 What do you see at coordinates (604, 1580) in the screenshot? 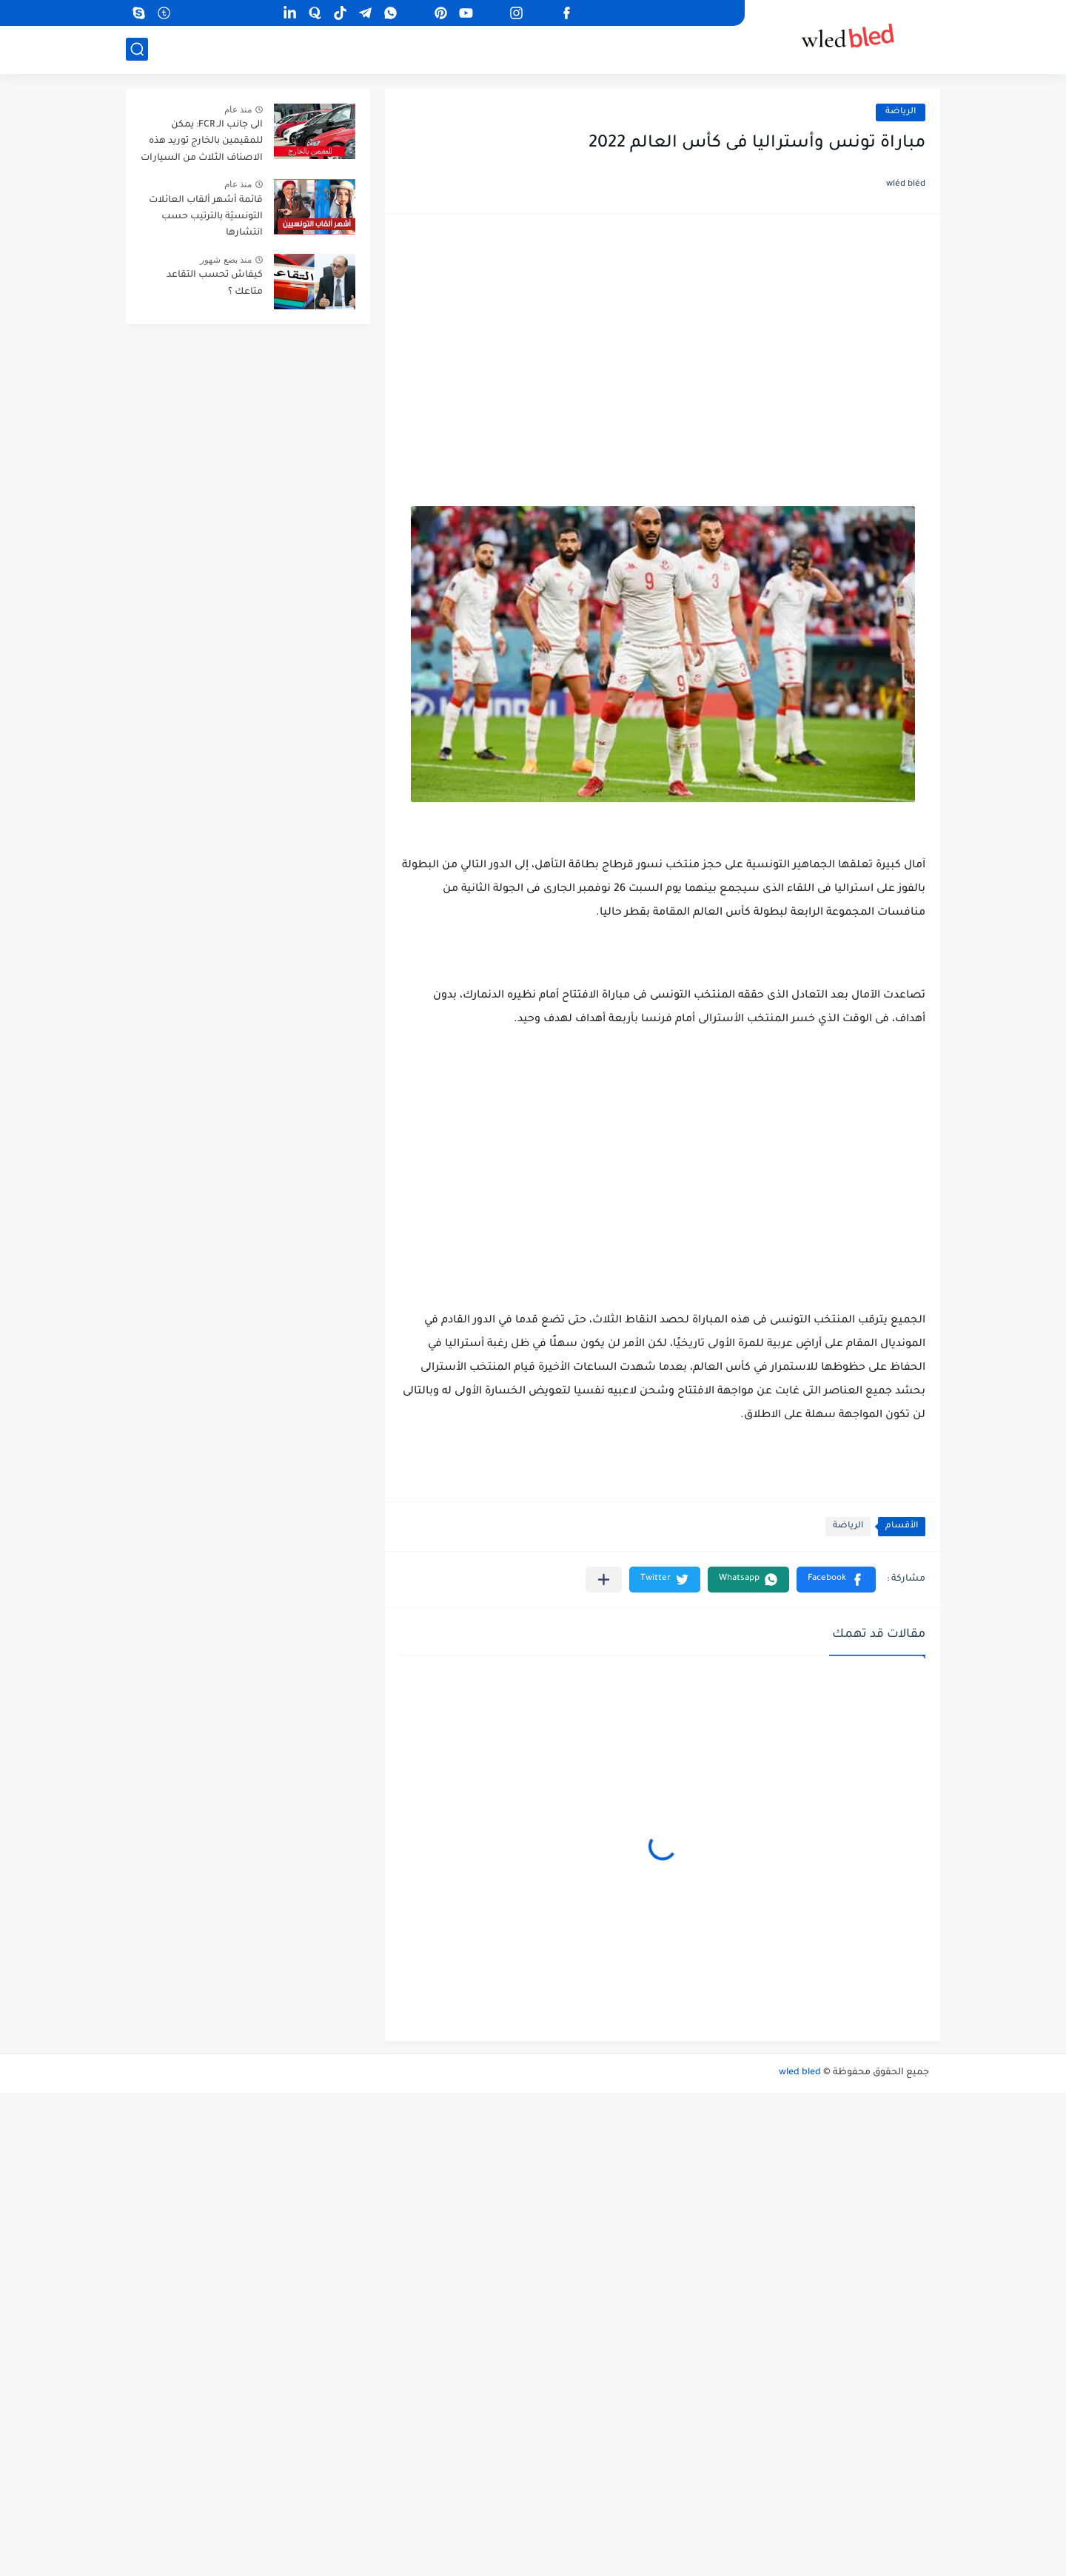
I see `[مشاركة في التطبيقات الأخرى]` at bounding box center [604, 1580].